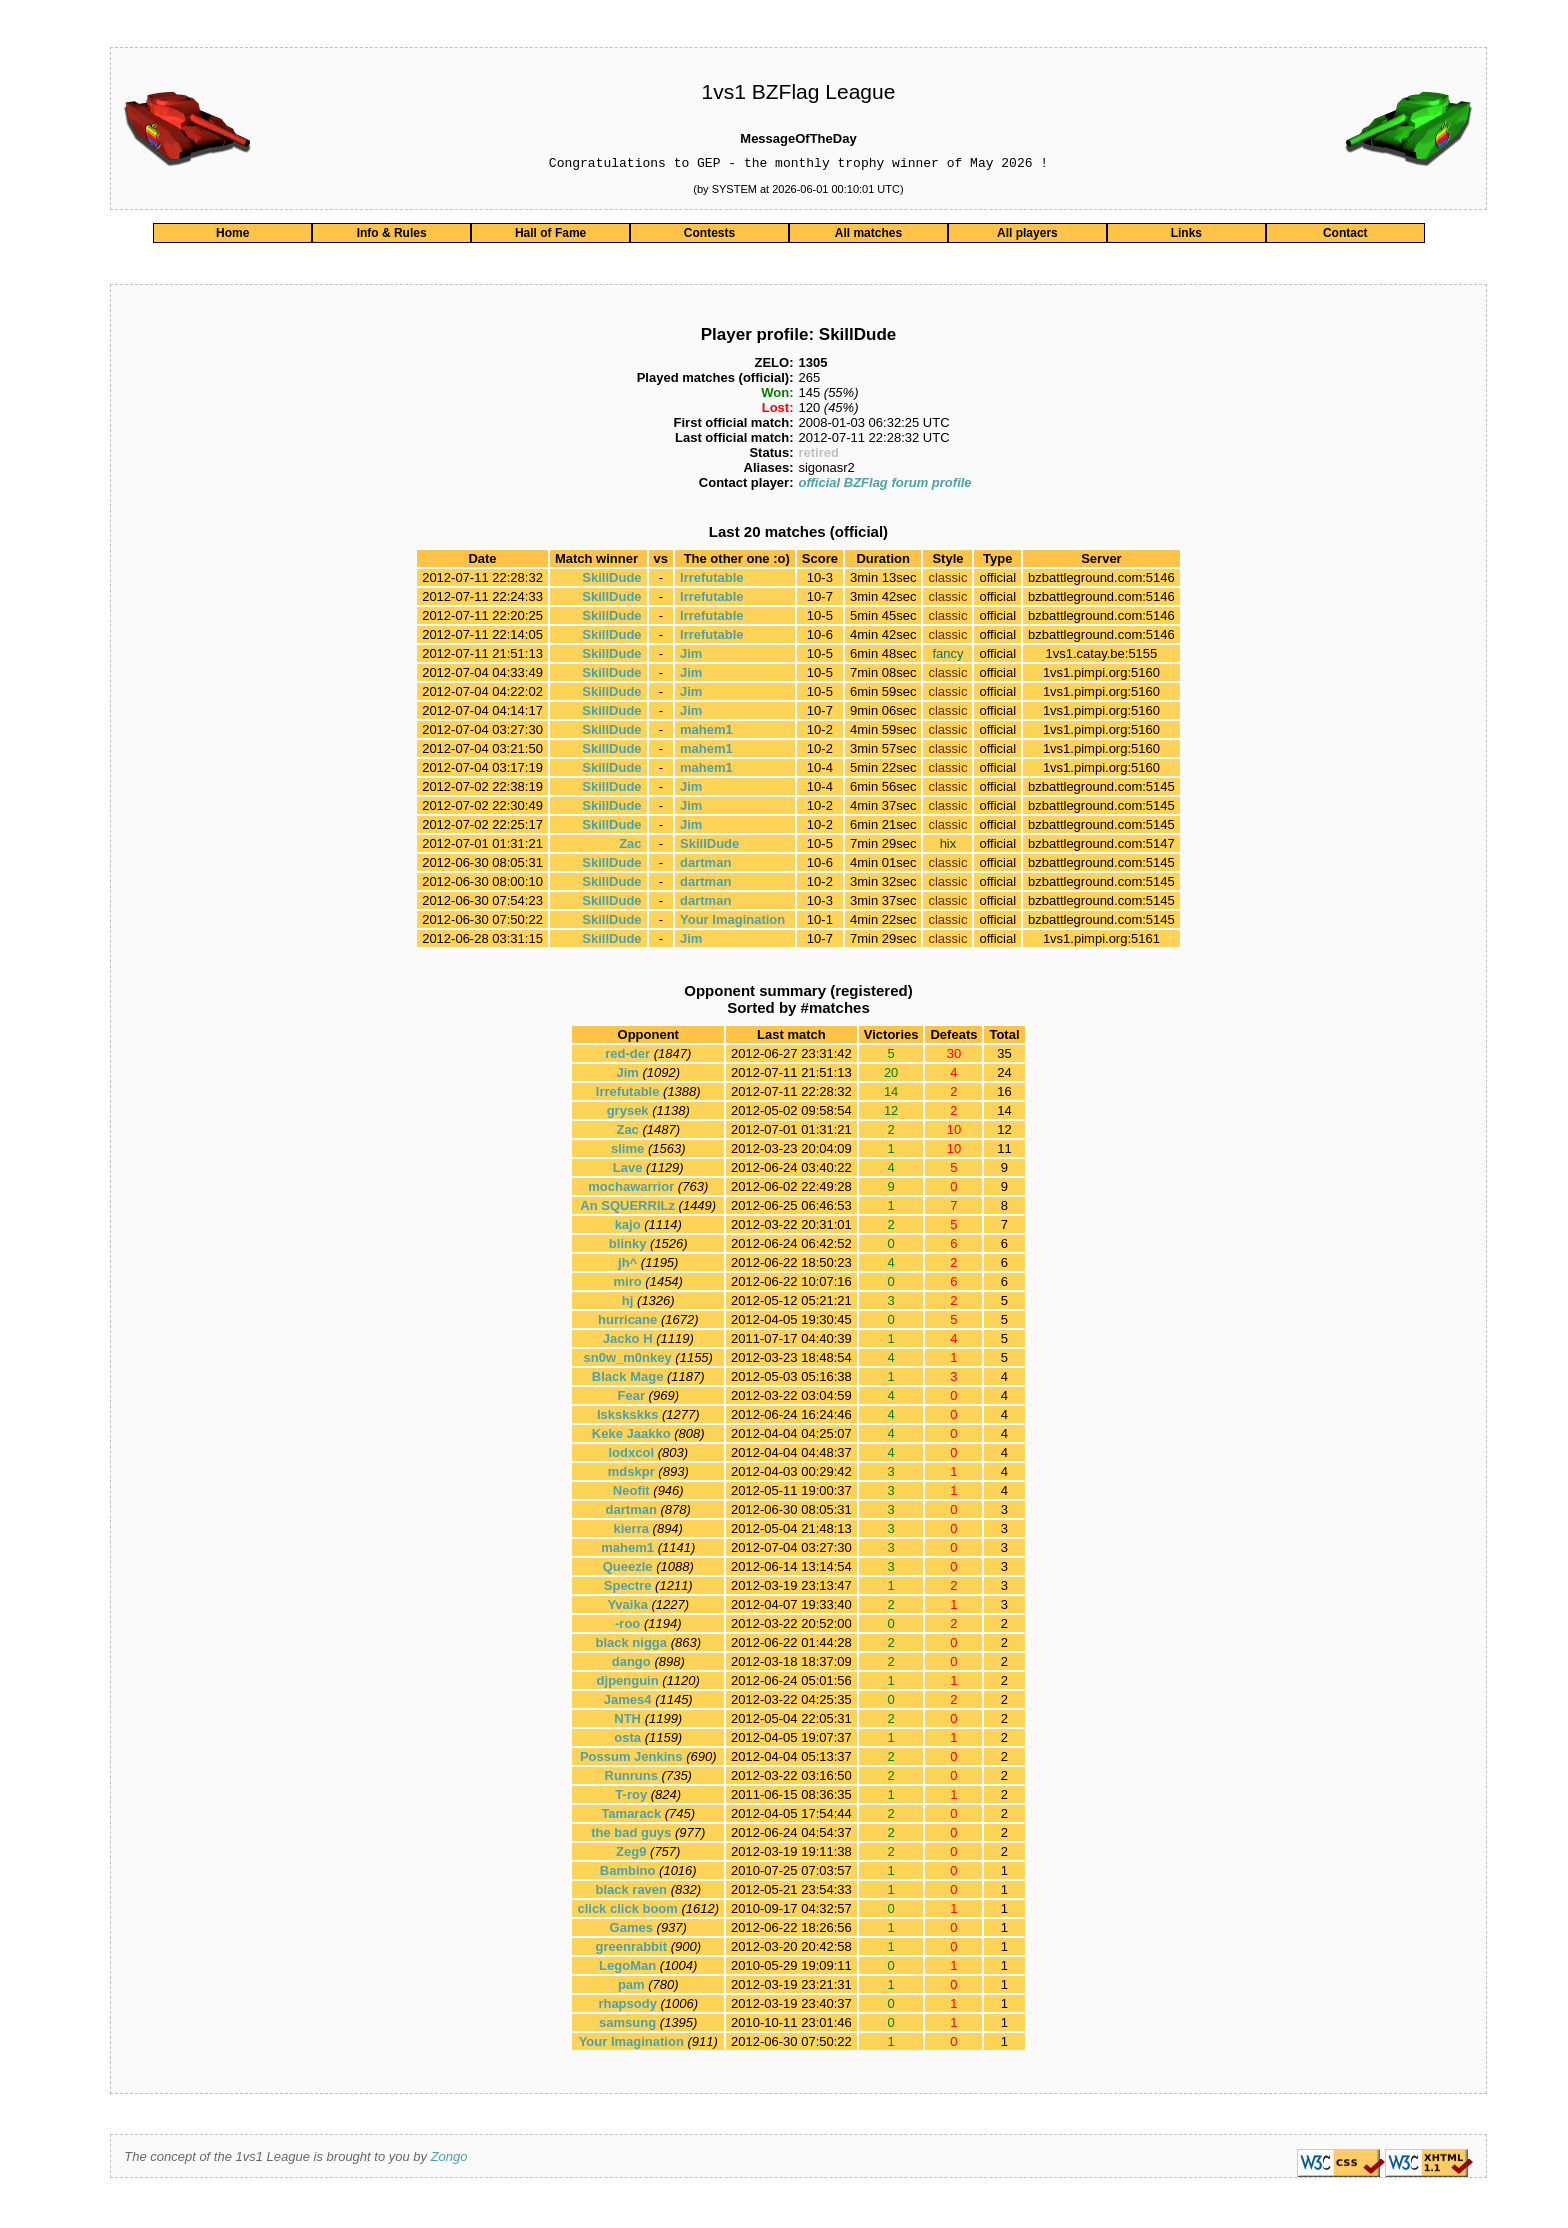 This screenshot has width=1568, height=2228. What do you see at coordinates (1027, 236) in the screenshot?
I see `All players` at bounding box center [1027, 236].